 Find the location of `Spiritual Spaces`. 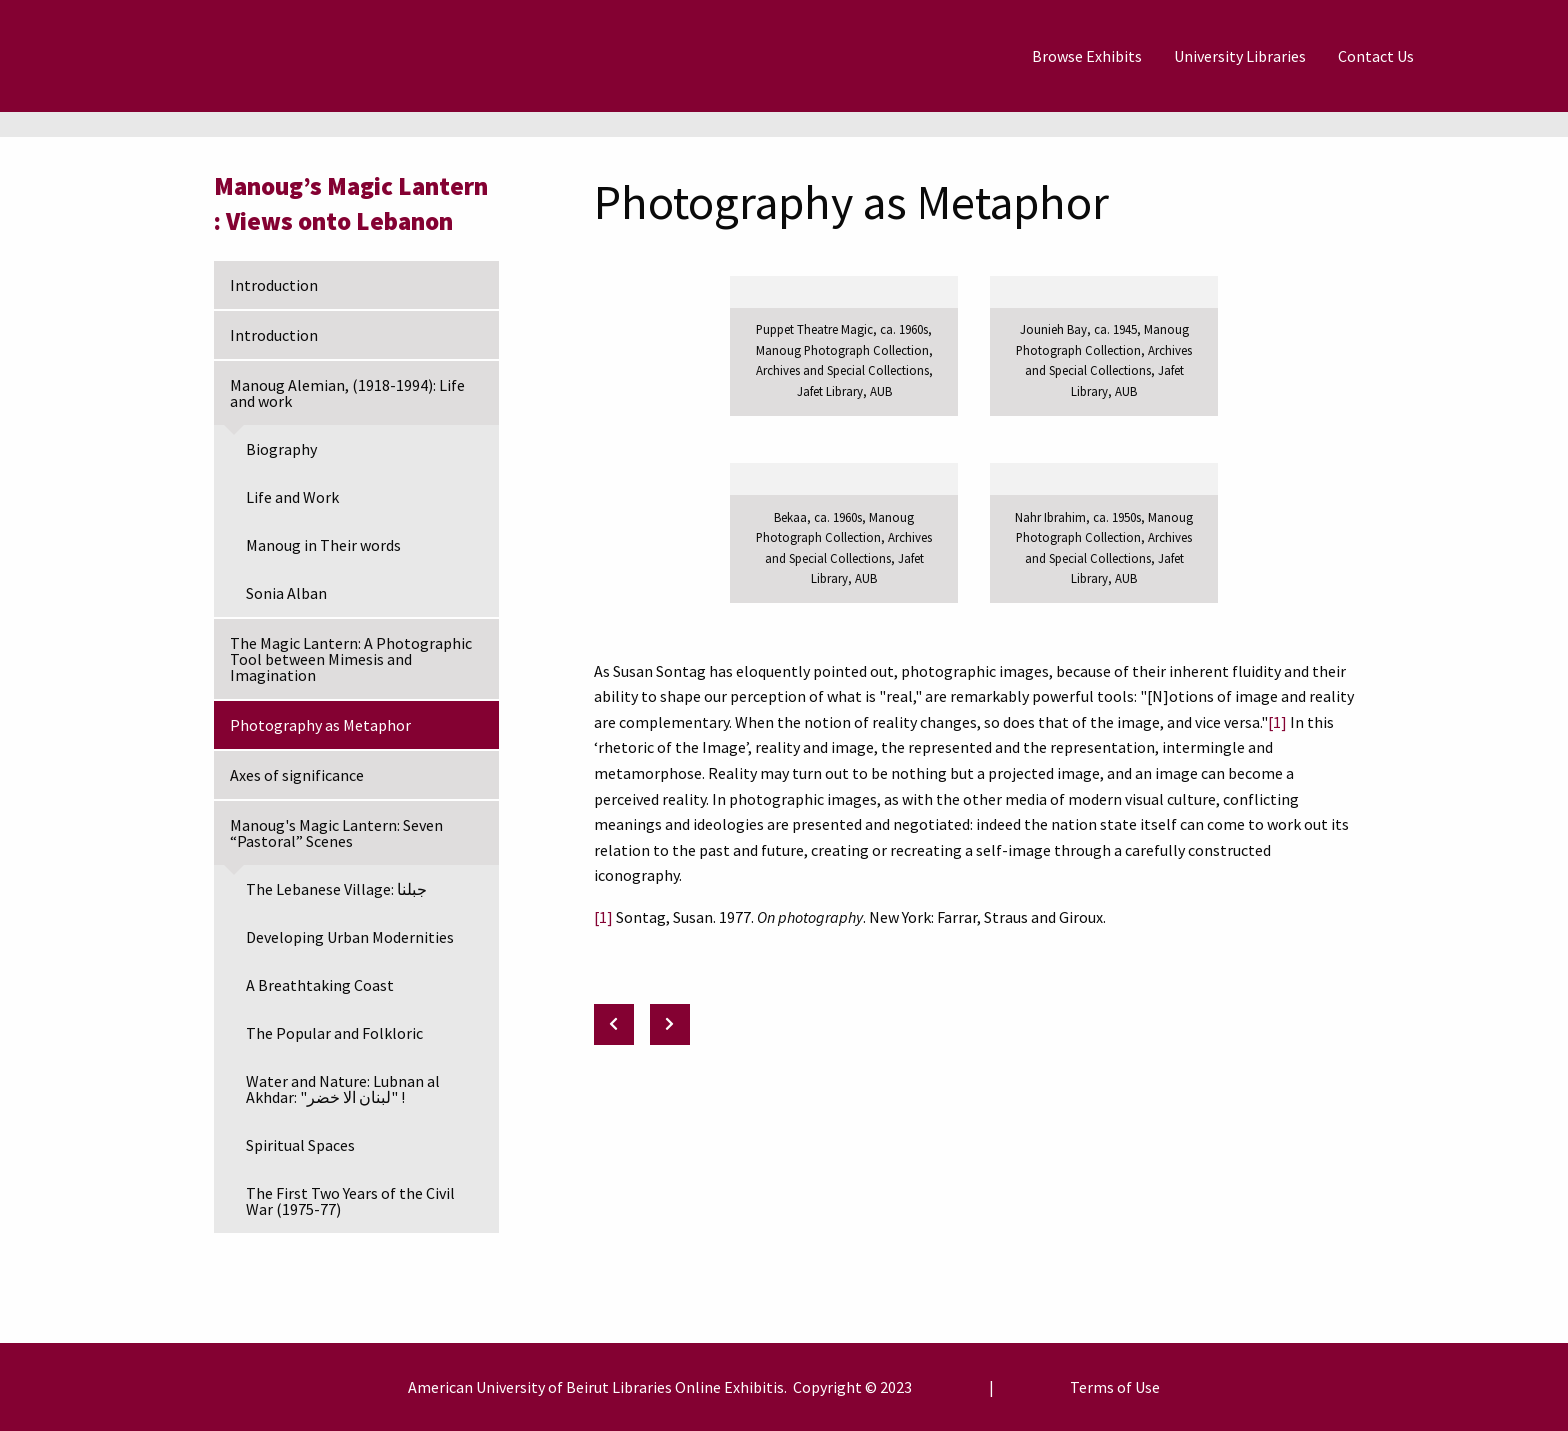

Spiritual Spaces is located at coordinates (300, 1145).